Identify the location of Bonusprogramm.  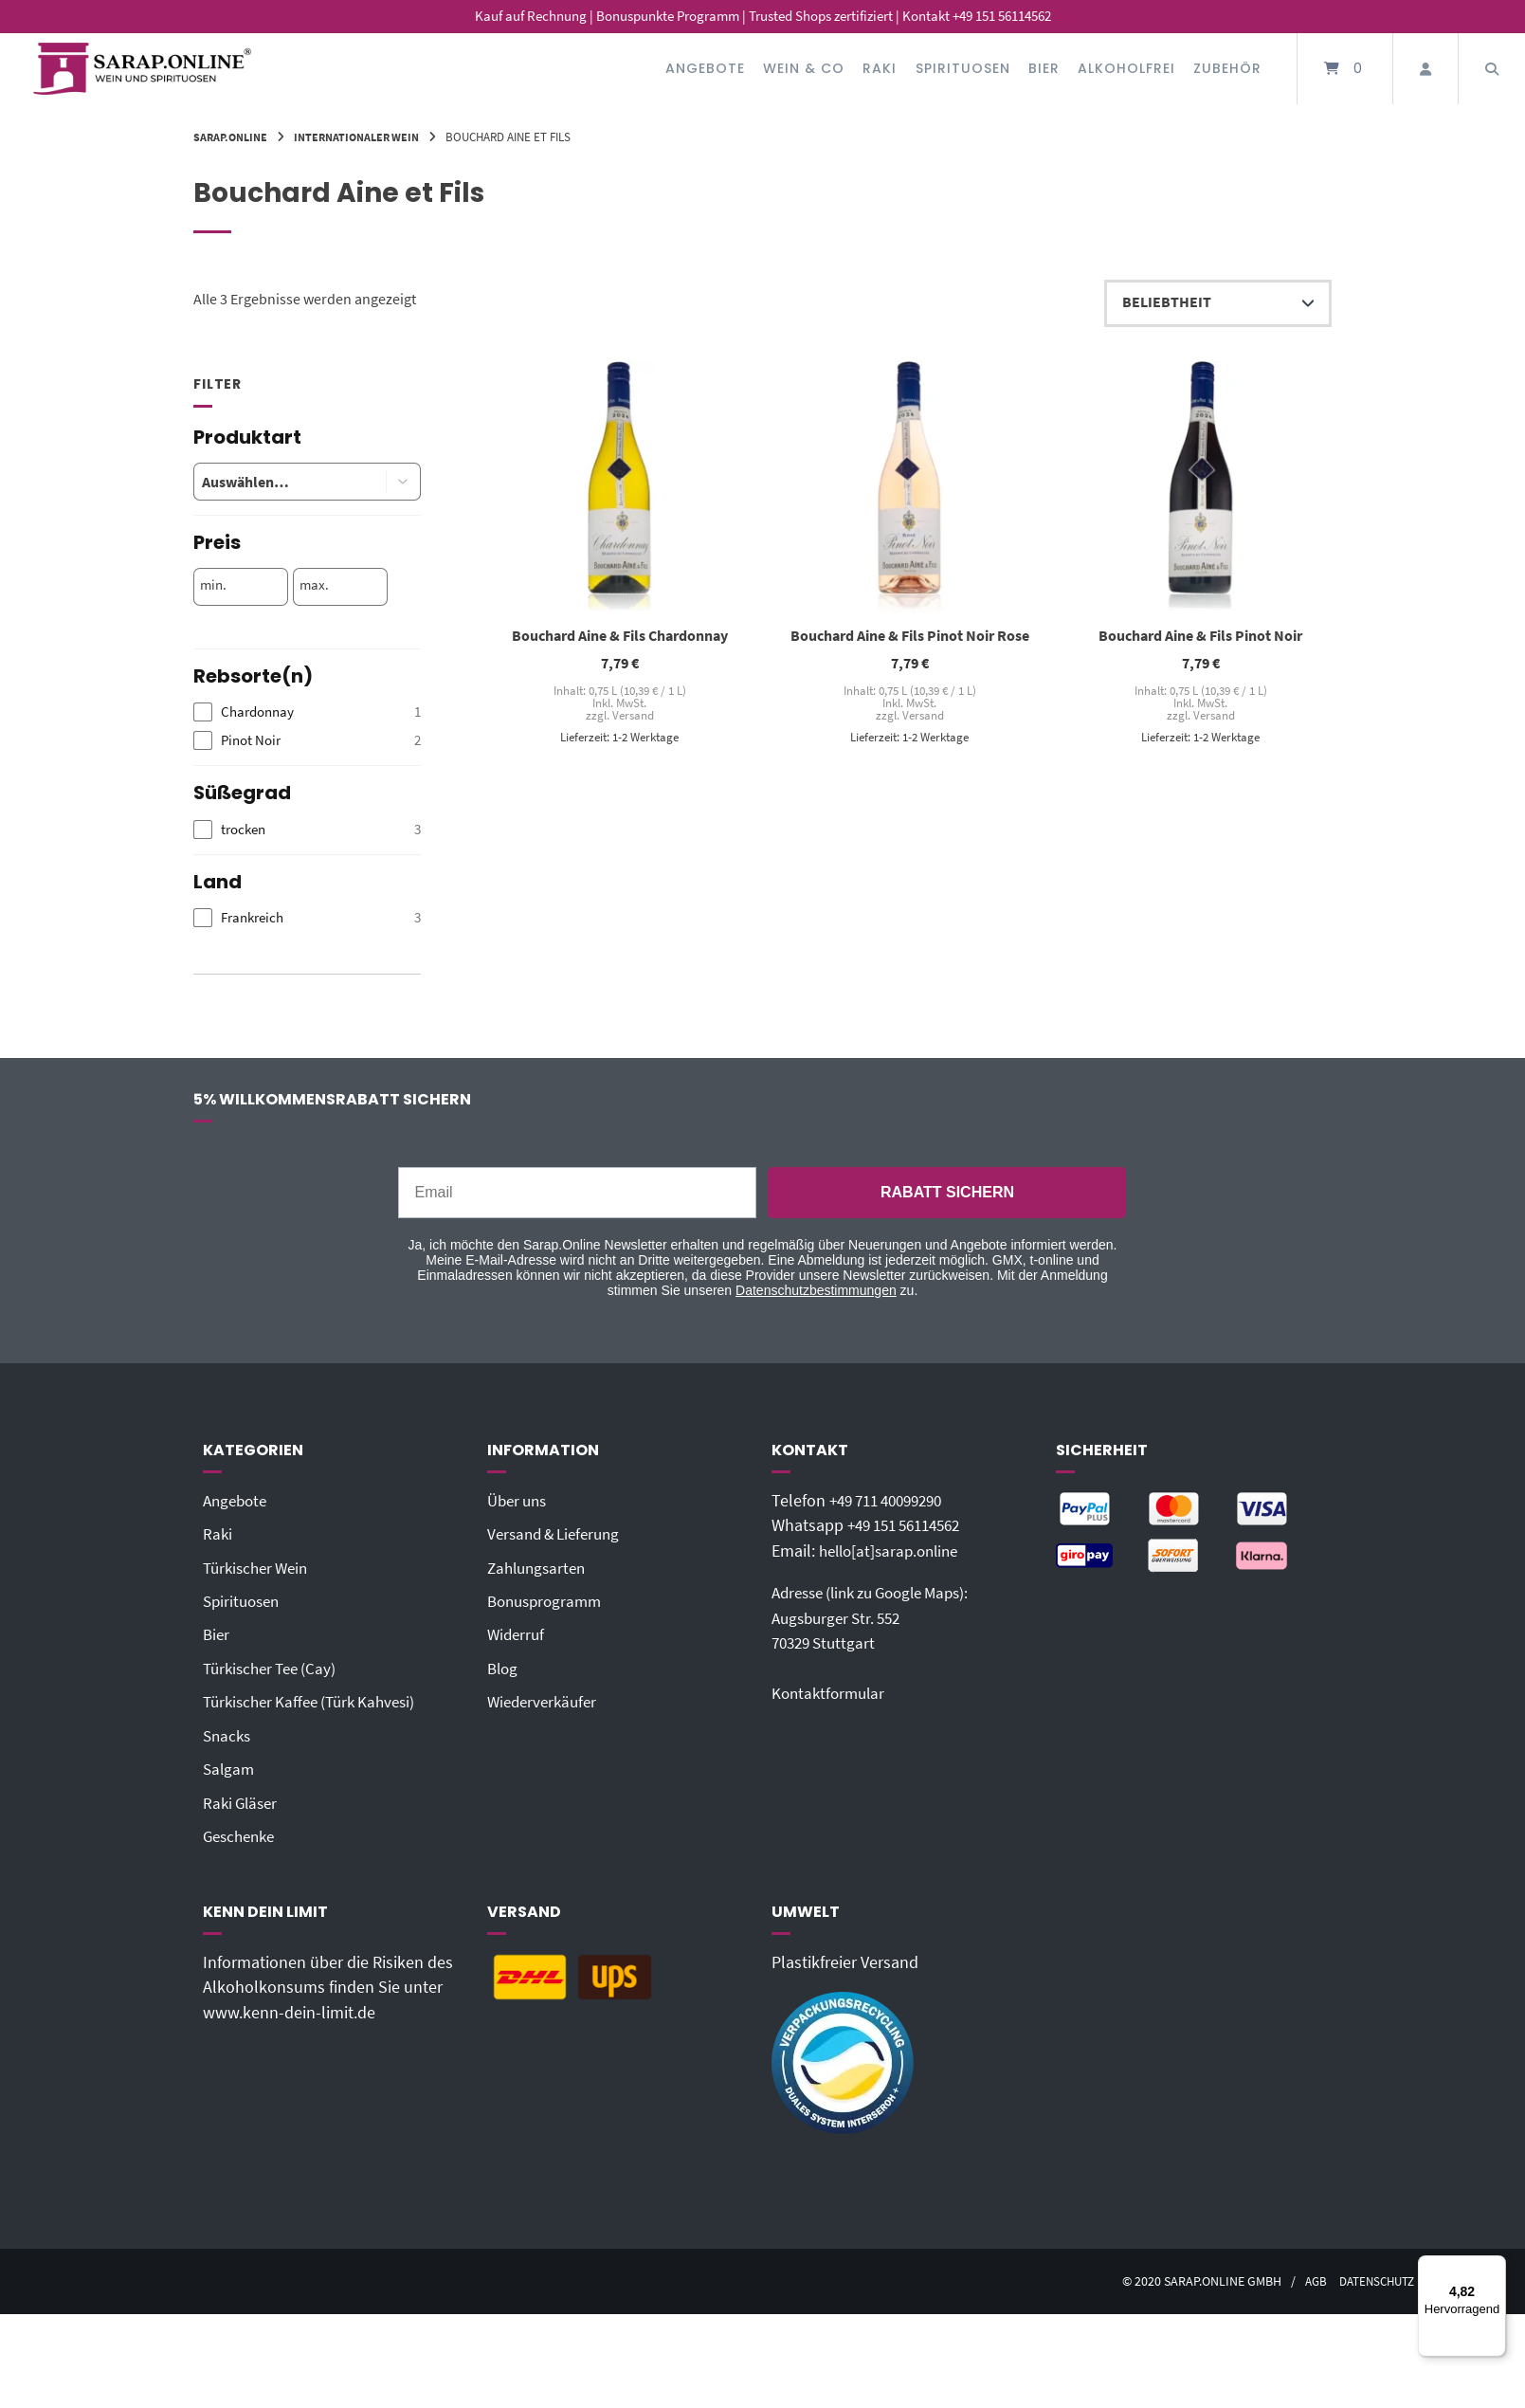
(548, 1600).